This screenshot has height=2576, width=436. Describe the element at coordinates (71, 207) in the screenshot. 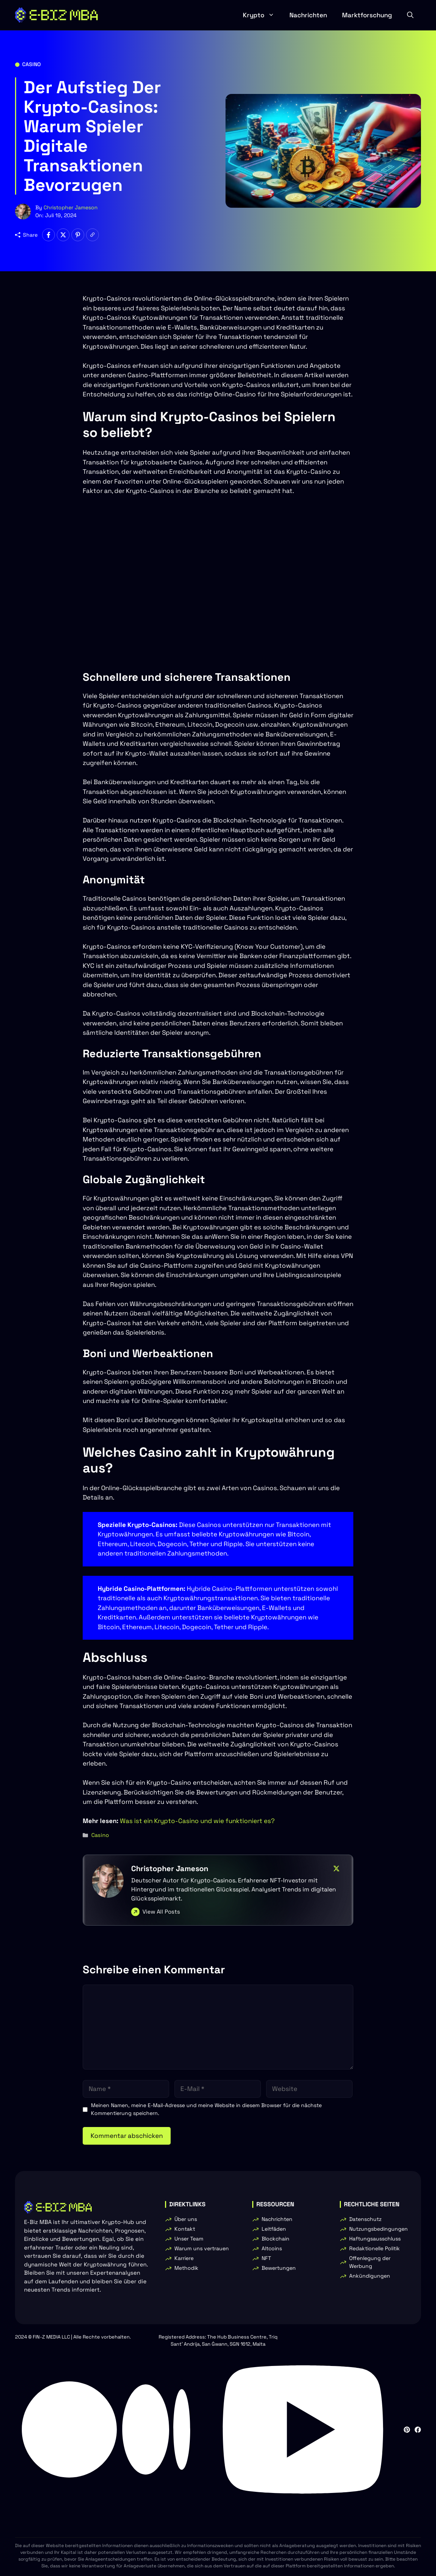

I see `Christopher Jameson` at that location.